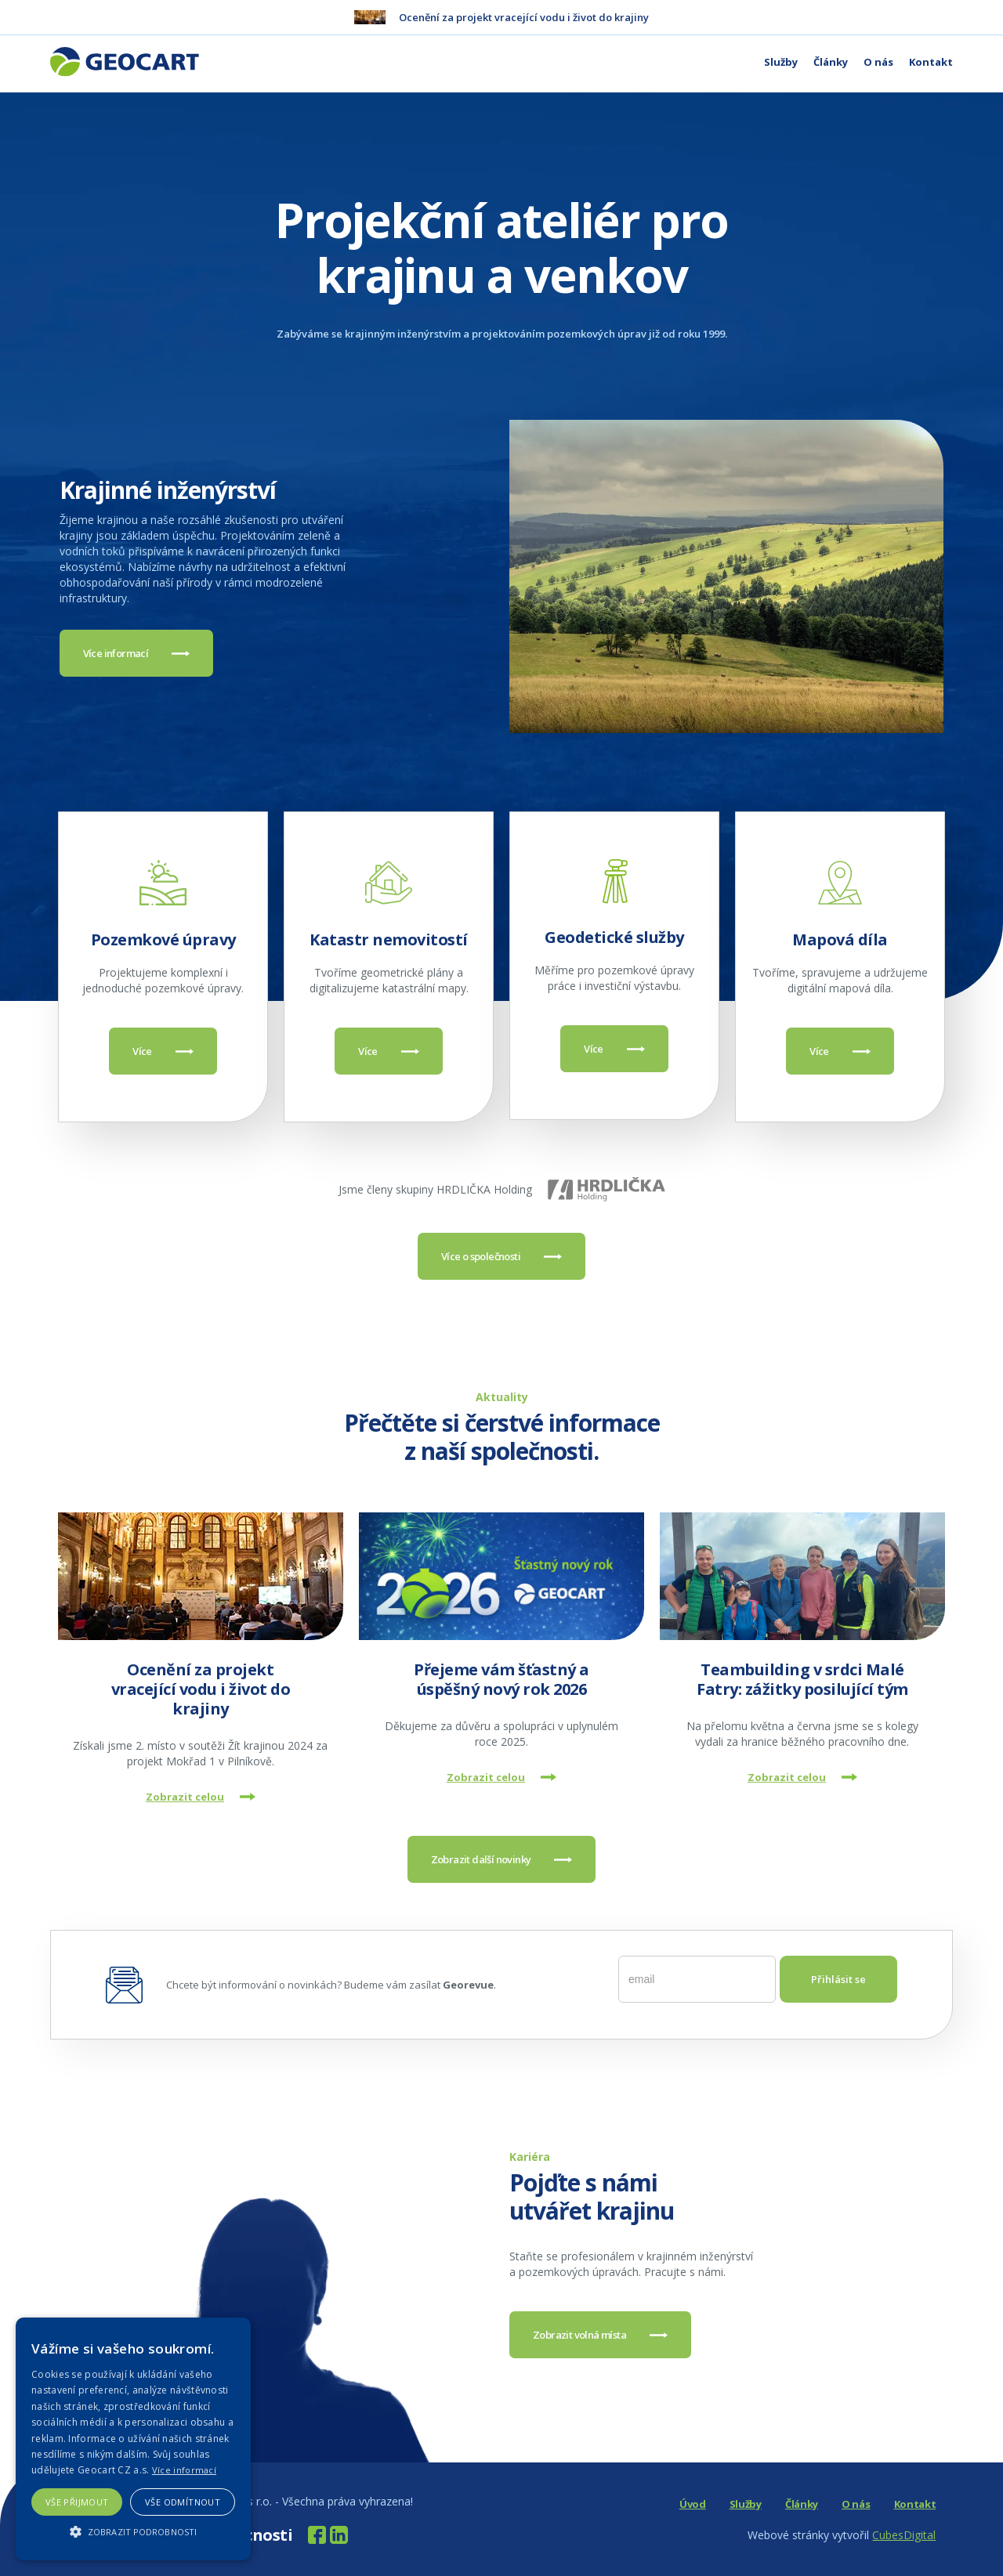 This screenshot has width=1003, height=2576. I want to click on CubesDigital, so click(904, 2534).